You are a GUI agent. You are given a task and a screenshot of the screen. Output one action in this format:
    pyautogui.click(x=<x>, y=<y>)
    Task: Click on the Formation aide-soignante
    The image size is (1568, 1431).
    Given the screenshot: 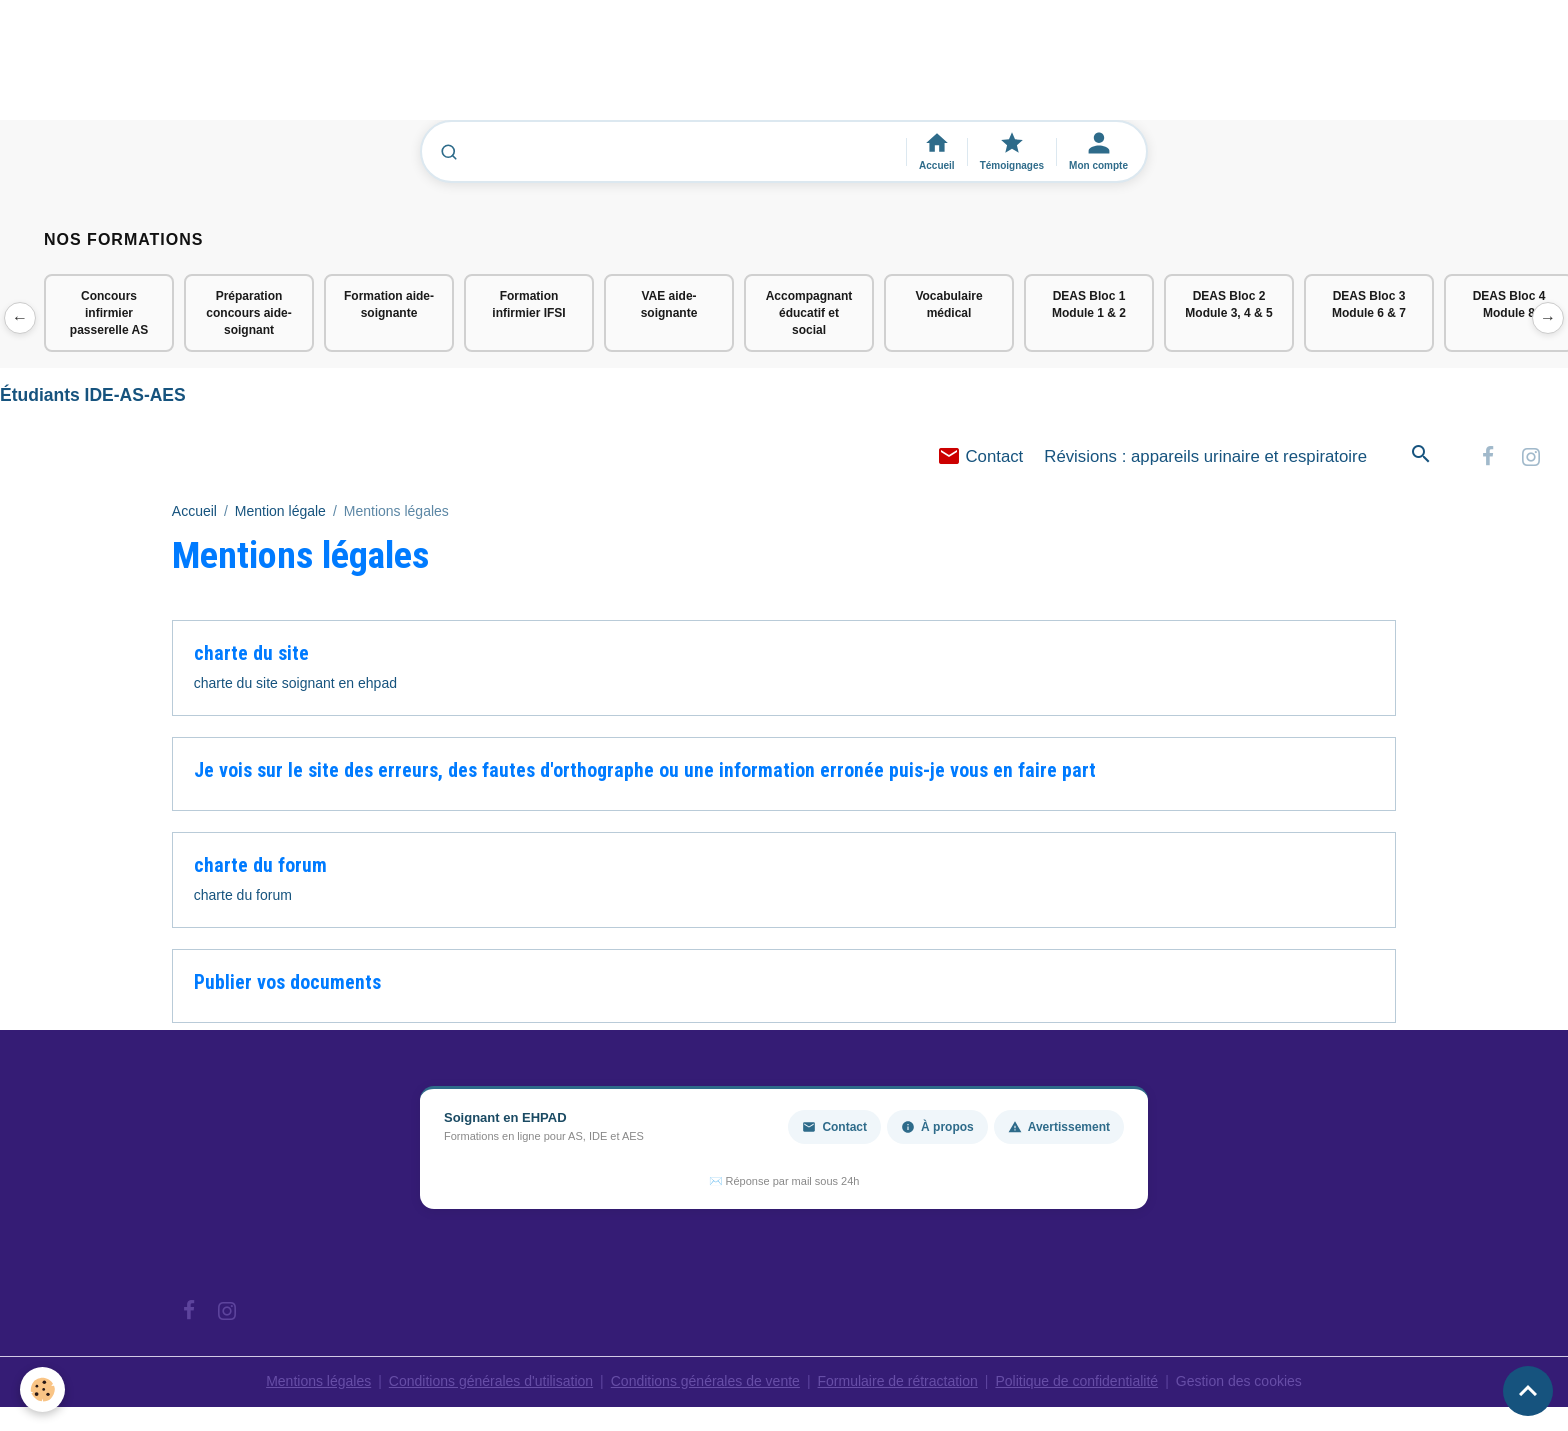 What is the action you would take?
    pyautogui.click(x=389, y=304)
    